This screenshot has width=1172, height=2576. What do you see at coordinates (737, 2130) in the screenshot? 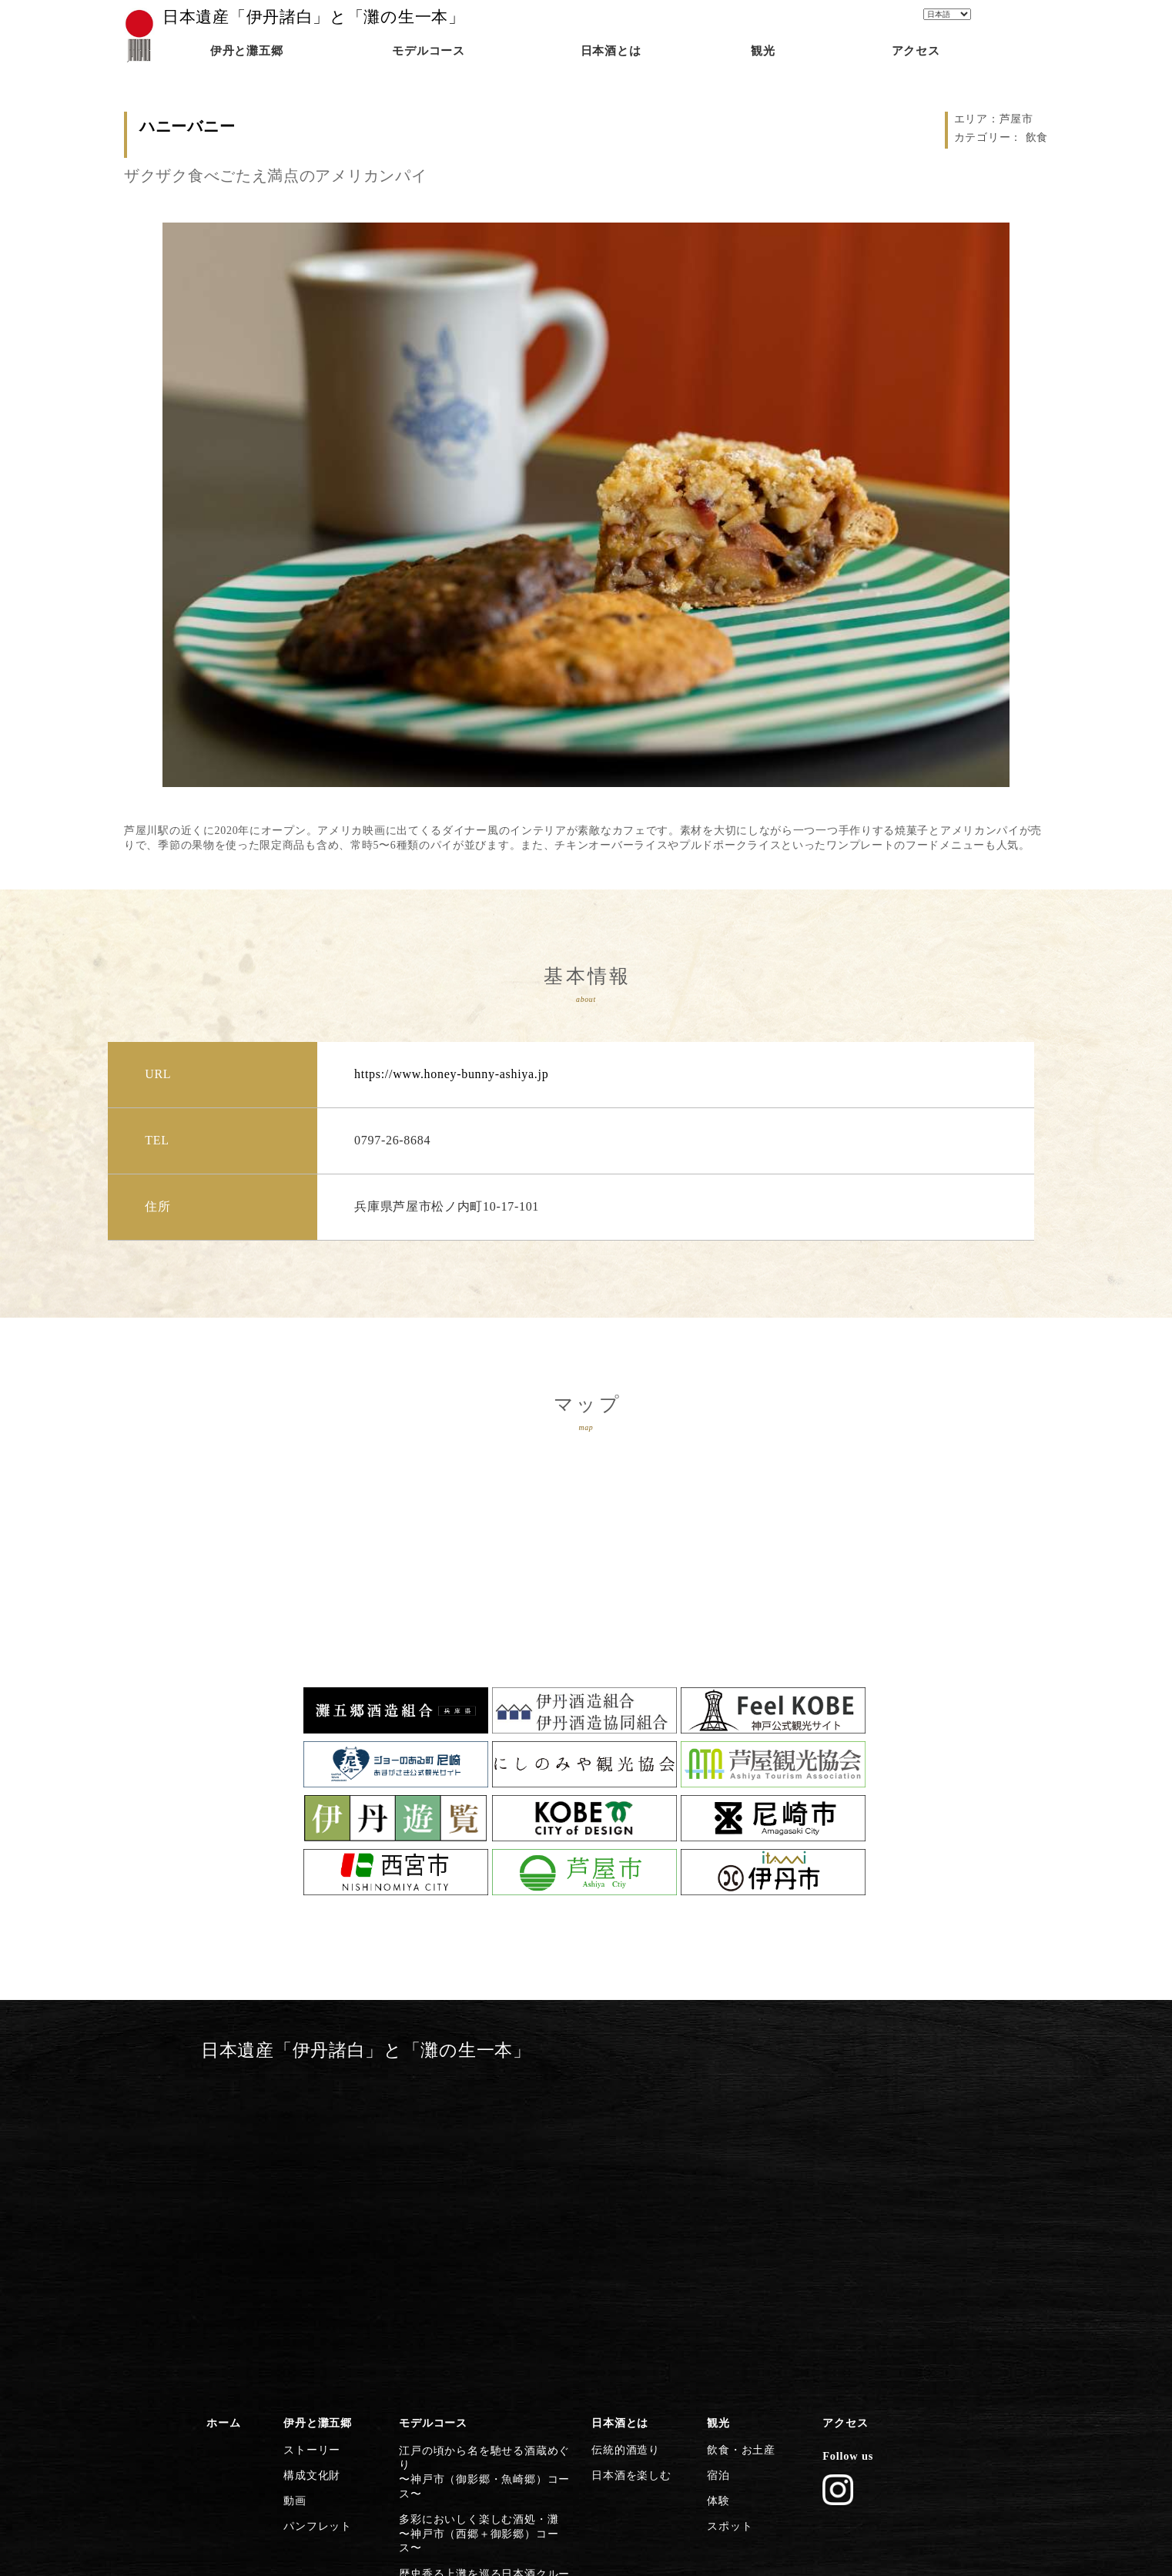
I see `飲食・お土産` at bounding box center [737, 2130].